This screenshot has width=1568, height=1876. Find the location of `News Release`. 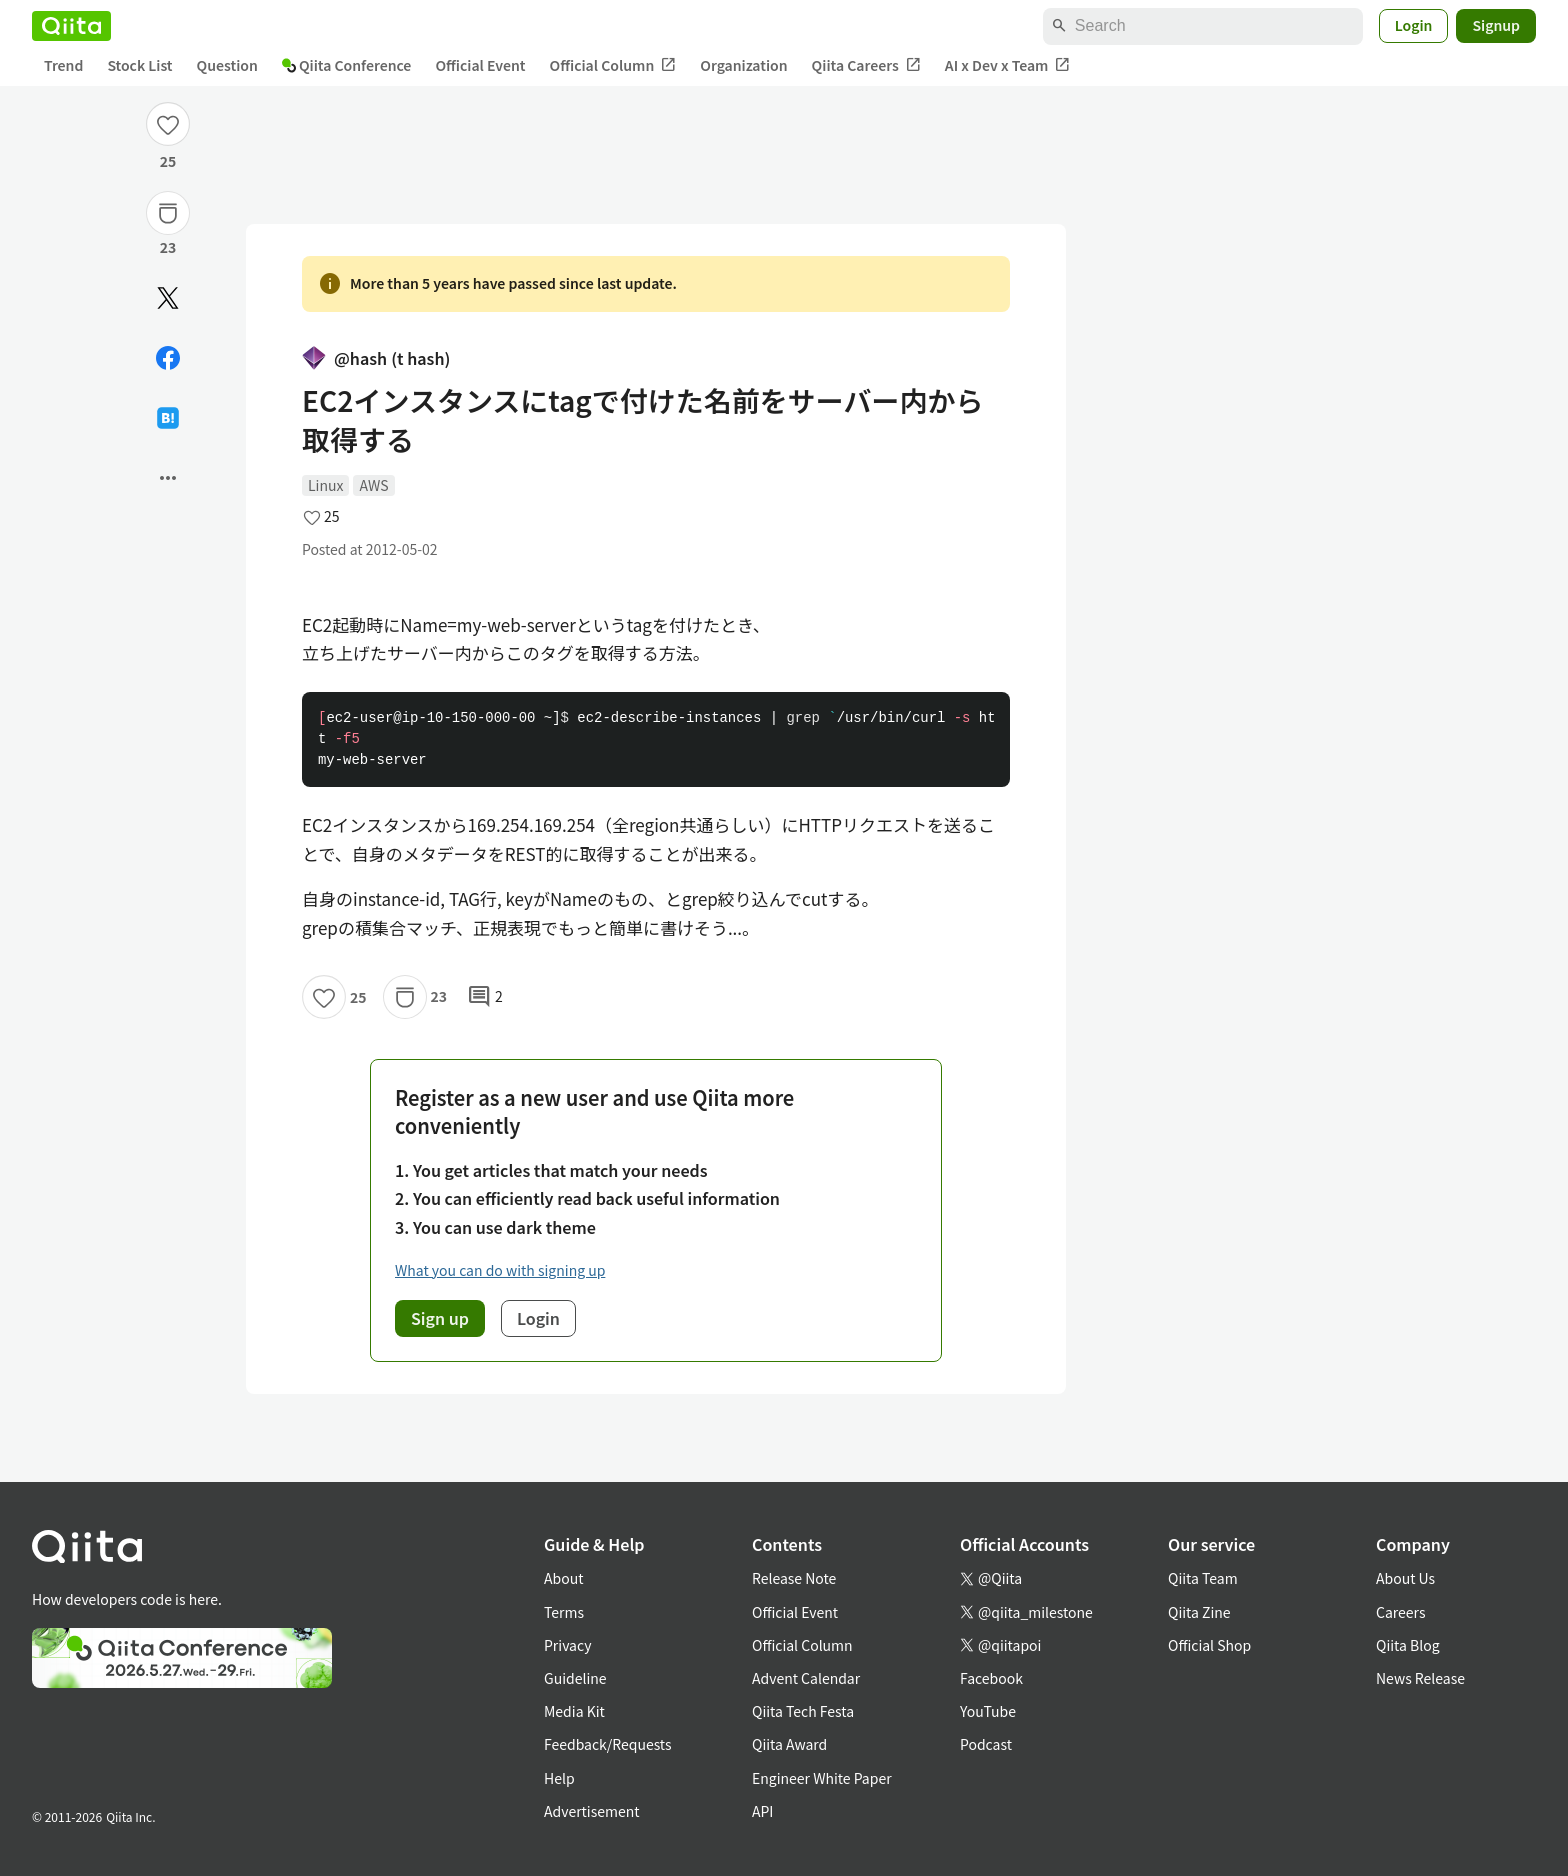

News Release is located at coordinates (1420, 1678).